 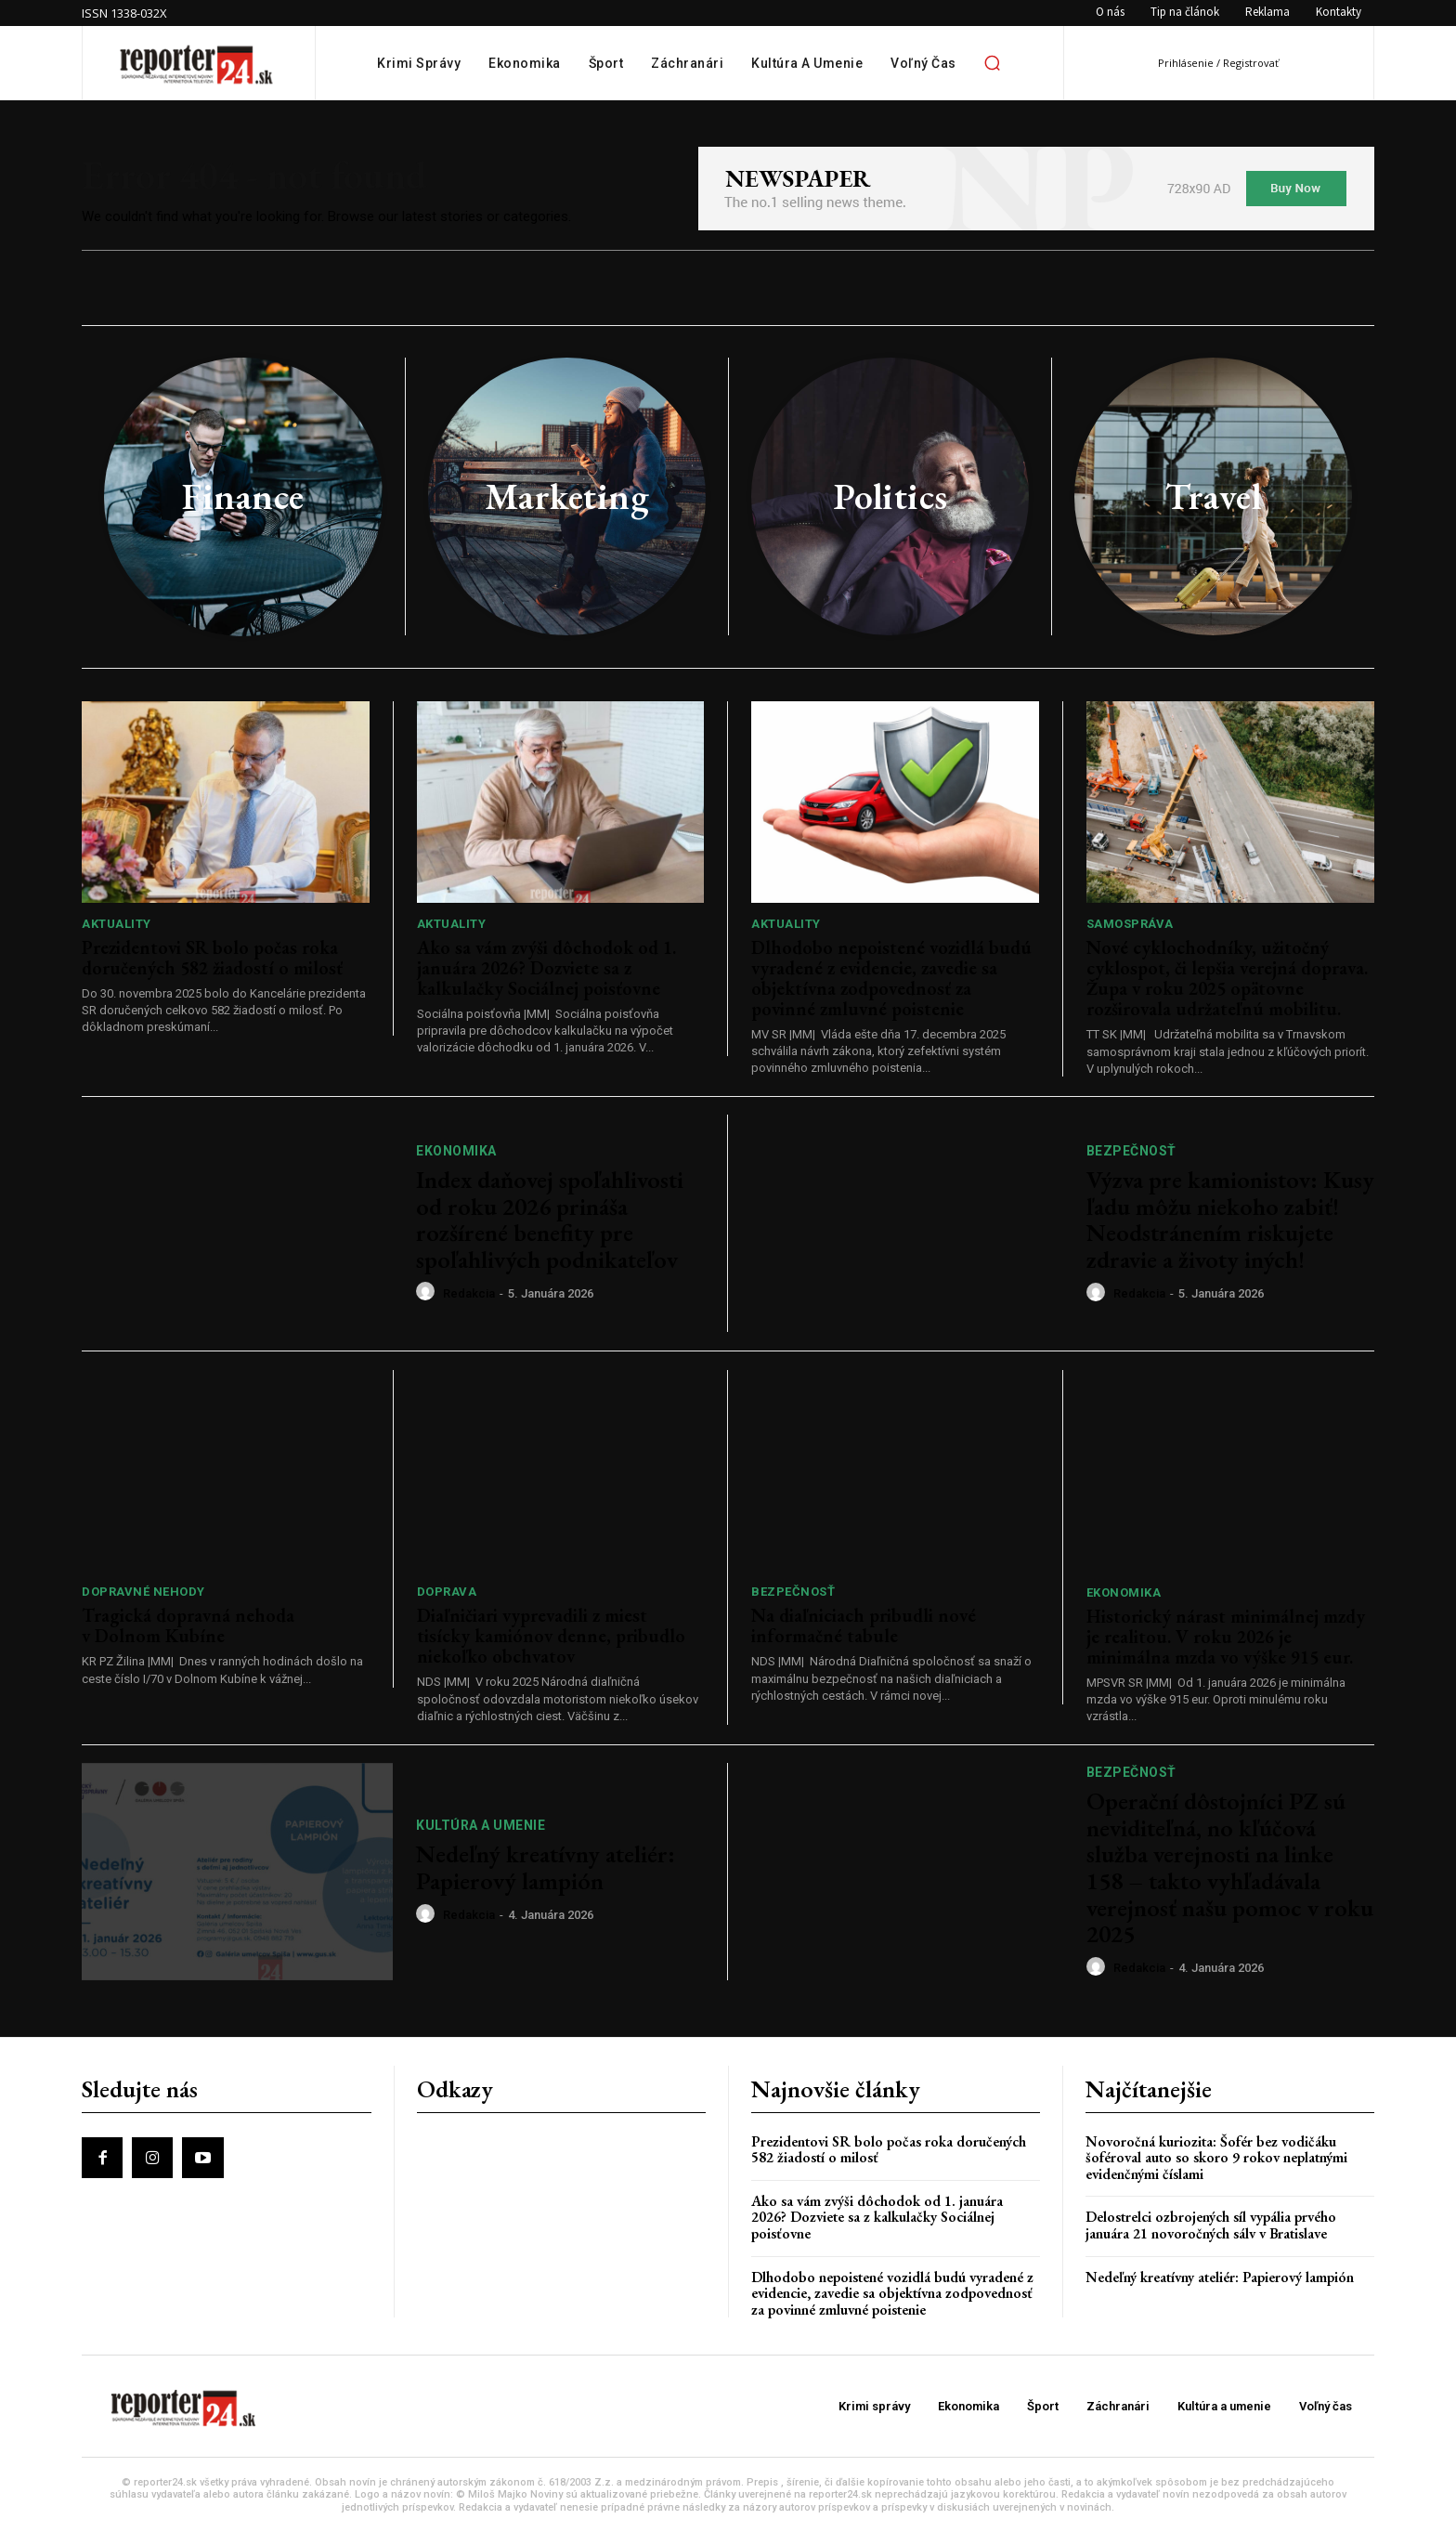 I want to click on Ekonomika, so click(x=456, y=1150).